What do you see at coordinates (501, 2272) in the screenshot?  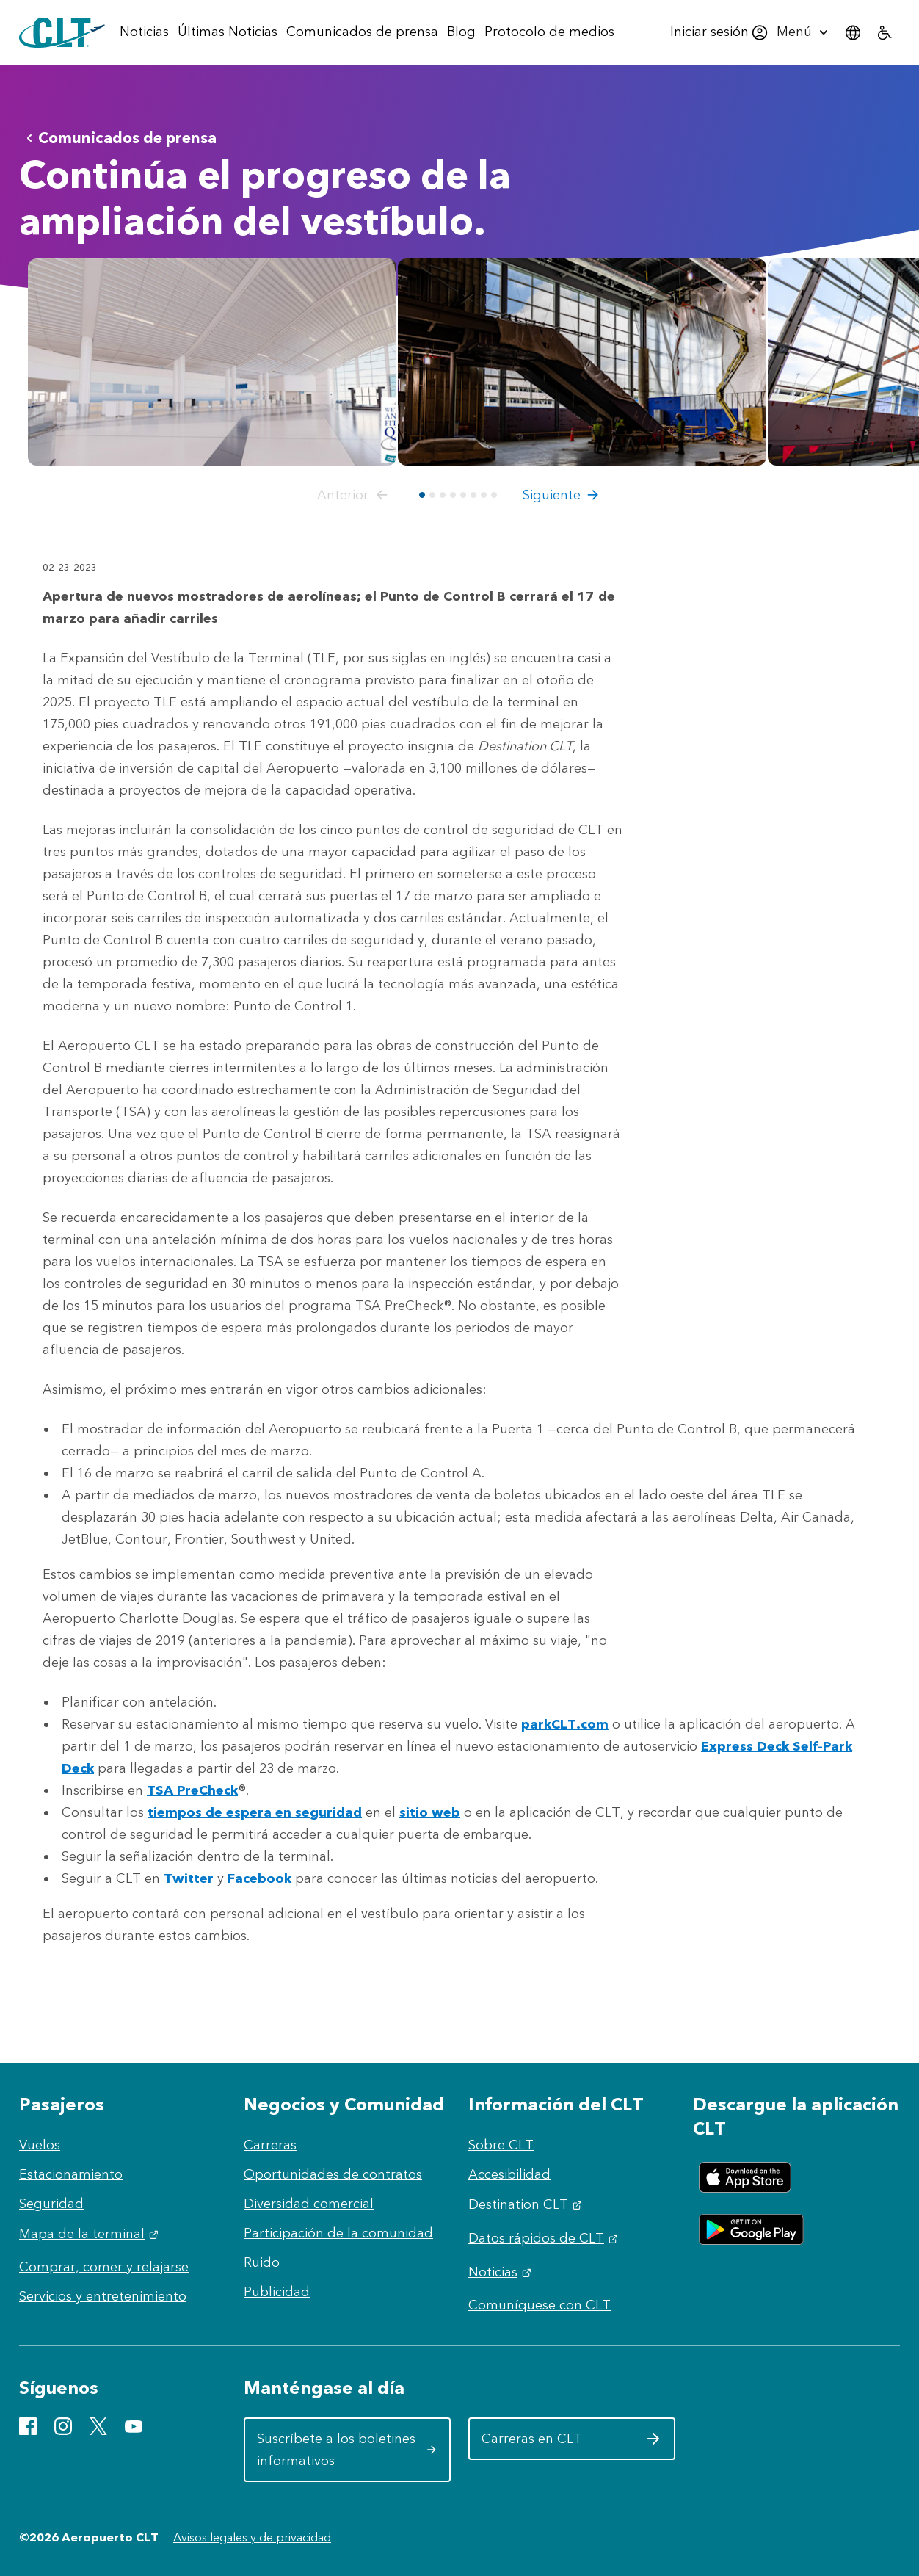 I see `Noticias` at bounding box center [501, 2272].